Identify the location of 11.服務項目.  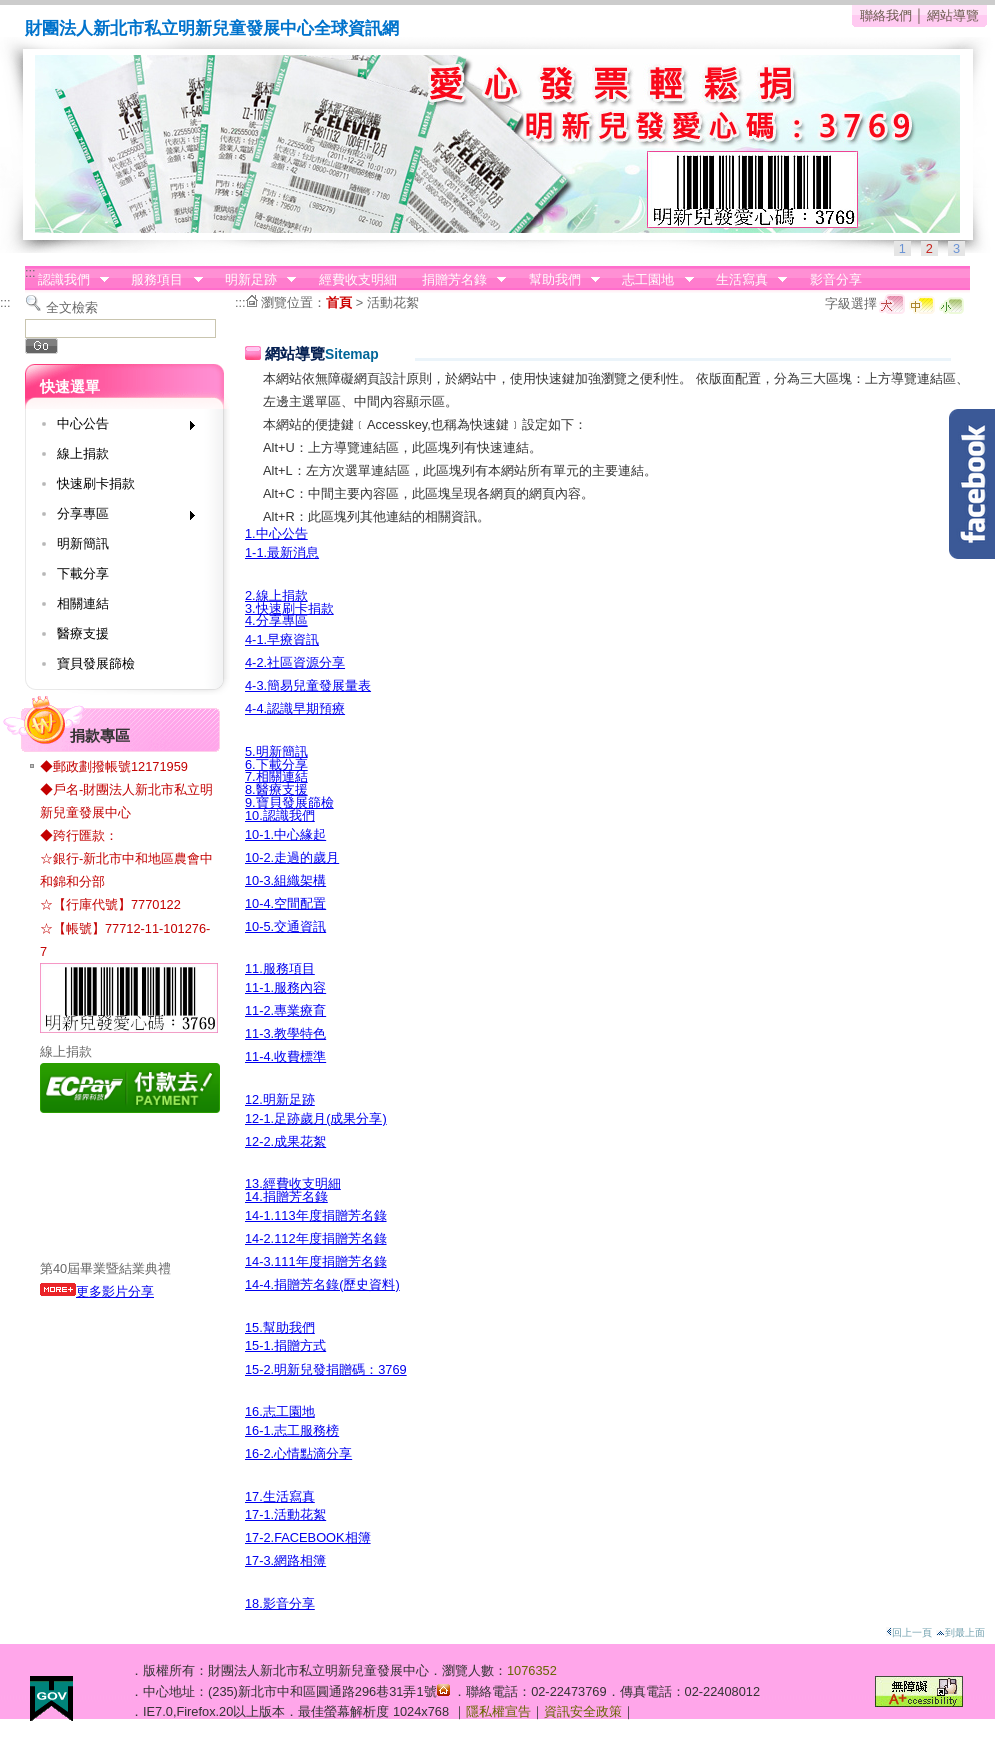
(280, 968).